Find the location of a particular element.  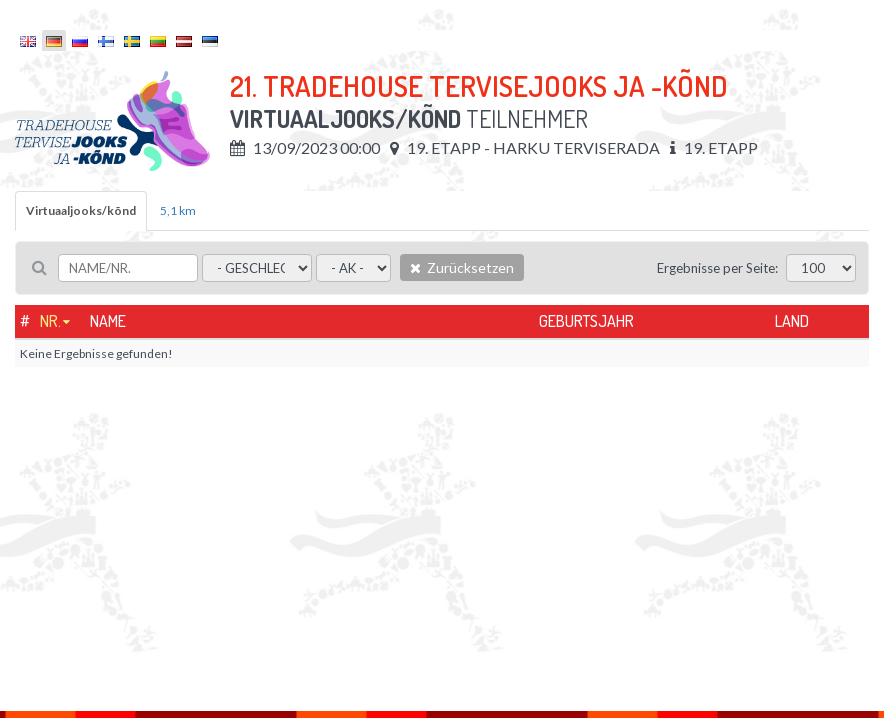

Ergebnisse per Seite: is located at coordinates (717, 268).